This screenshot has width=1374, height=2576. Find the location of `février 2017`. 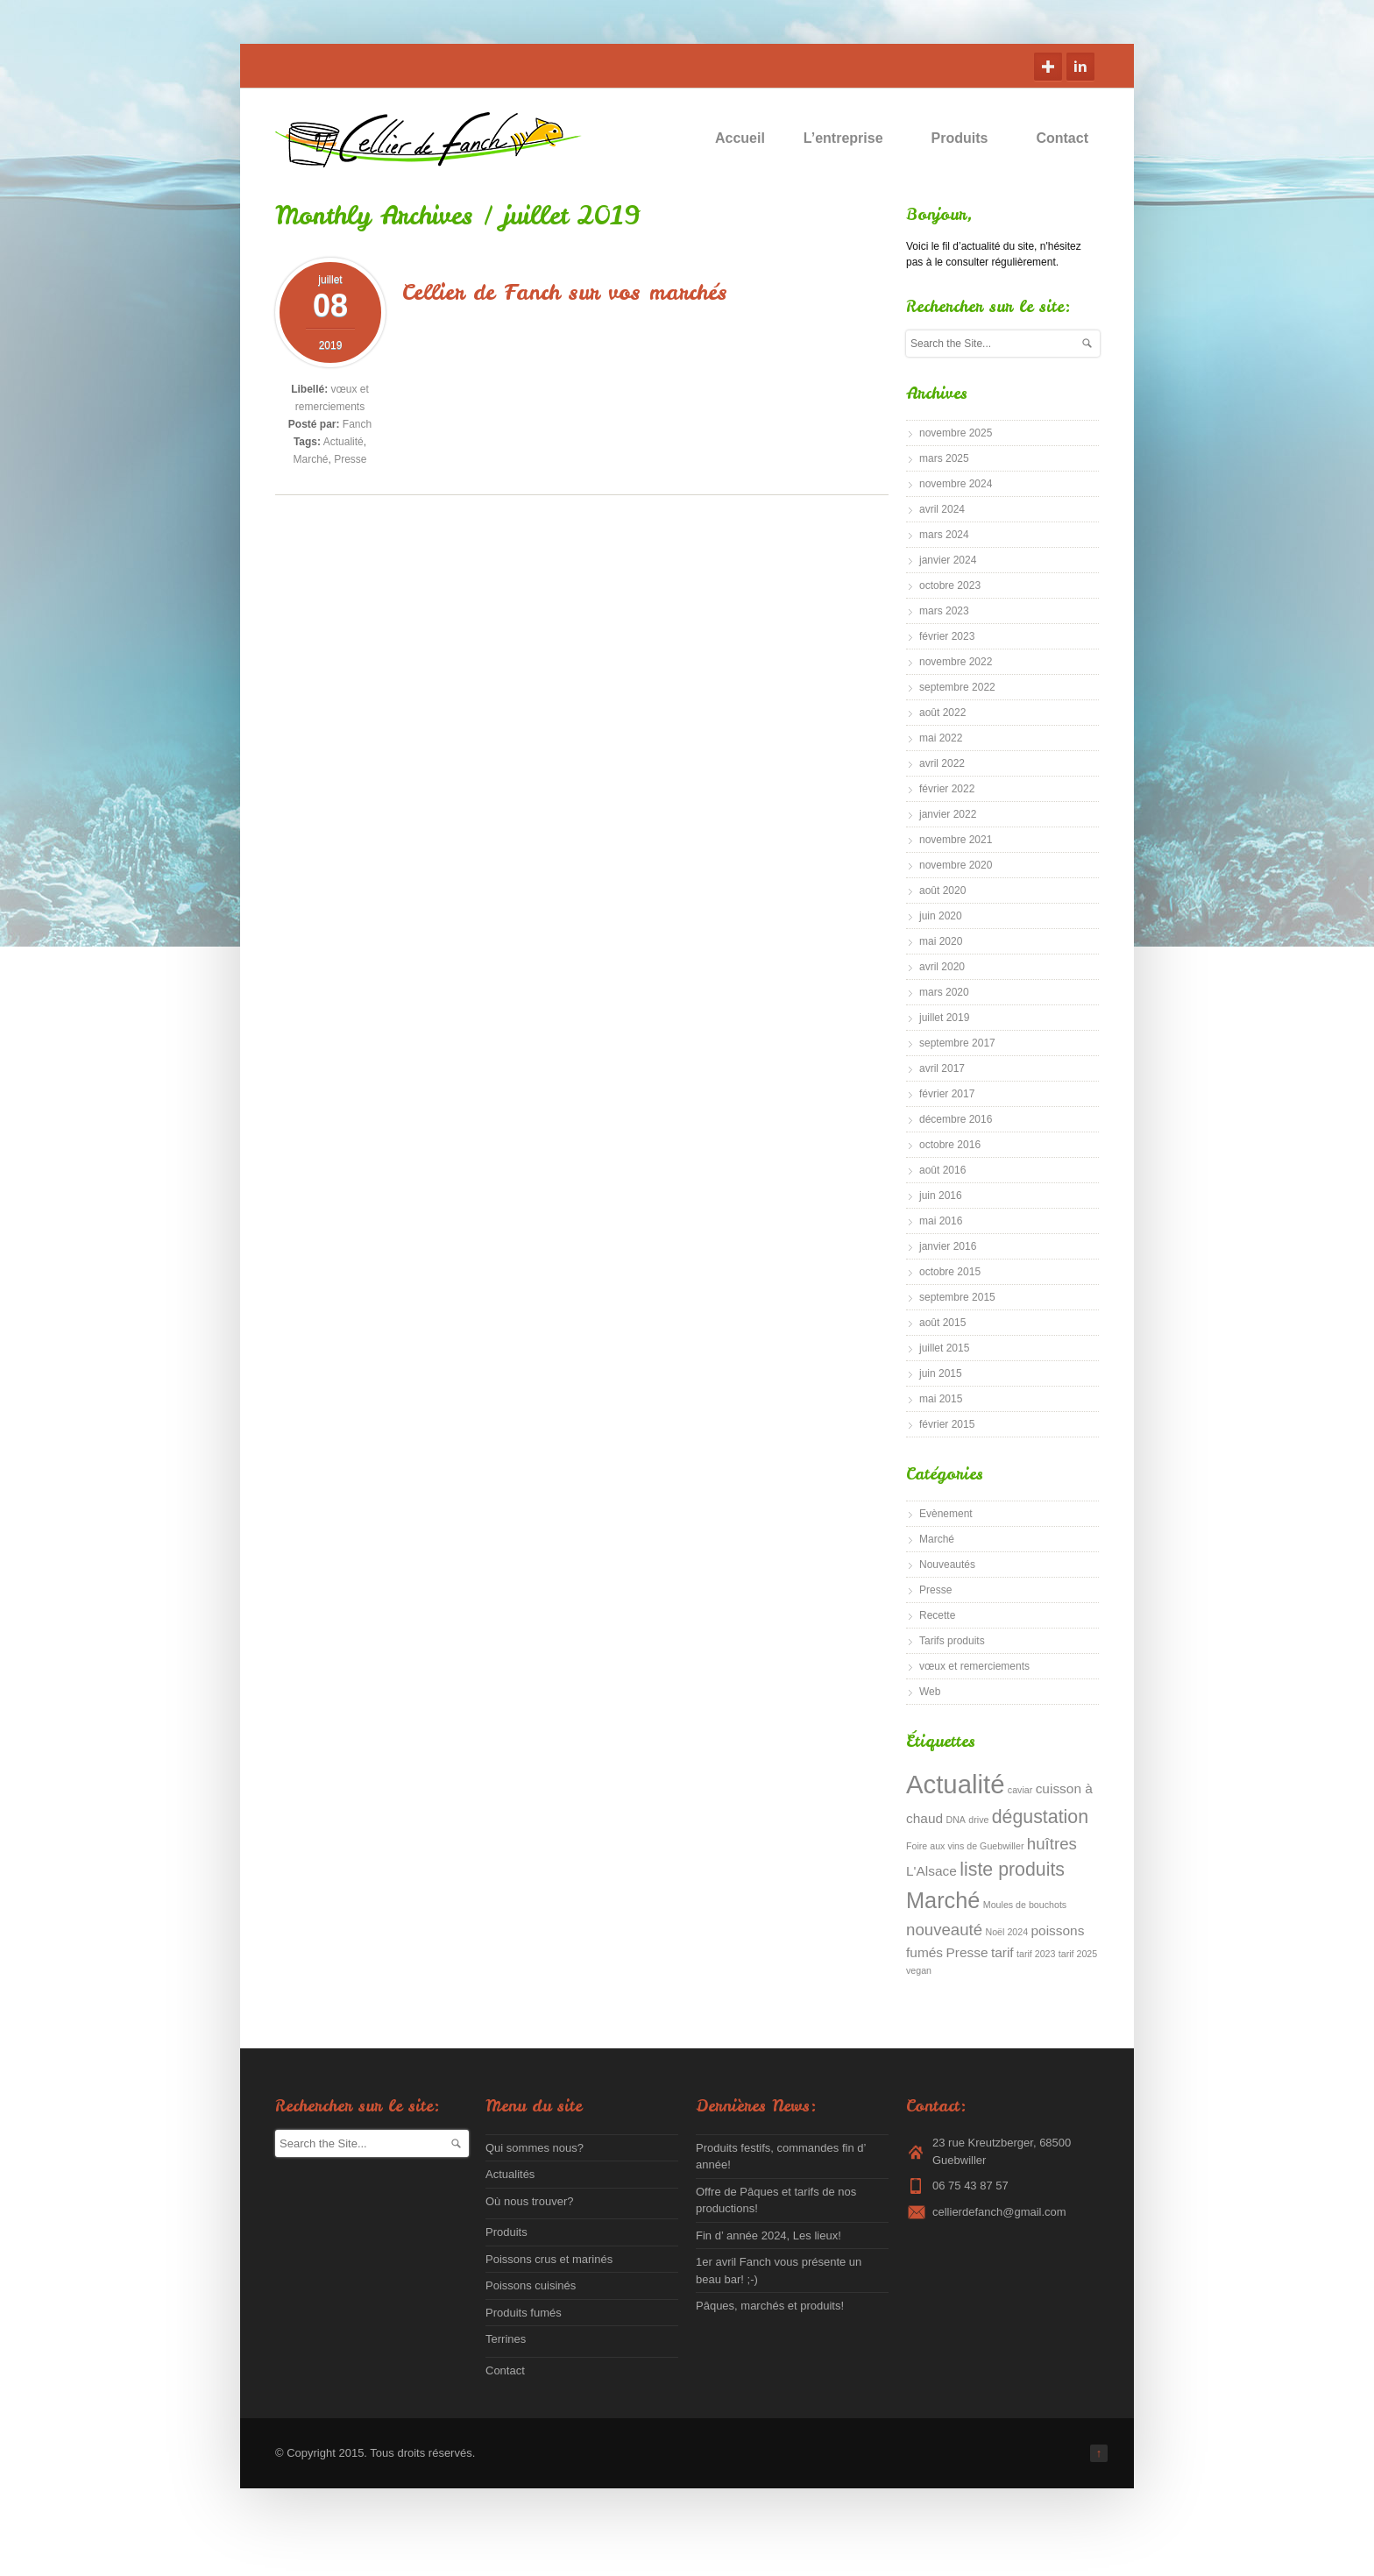

février 2017 is located at coordinates (946, 1094).